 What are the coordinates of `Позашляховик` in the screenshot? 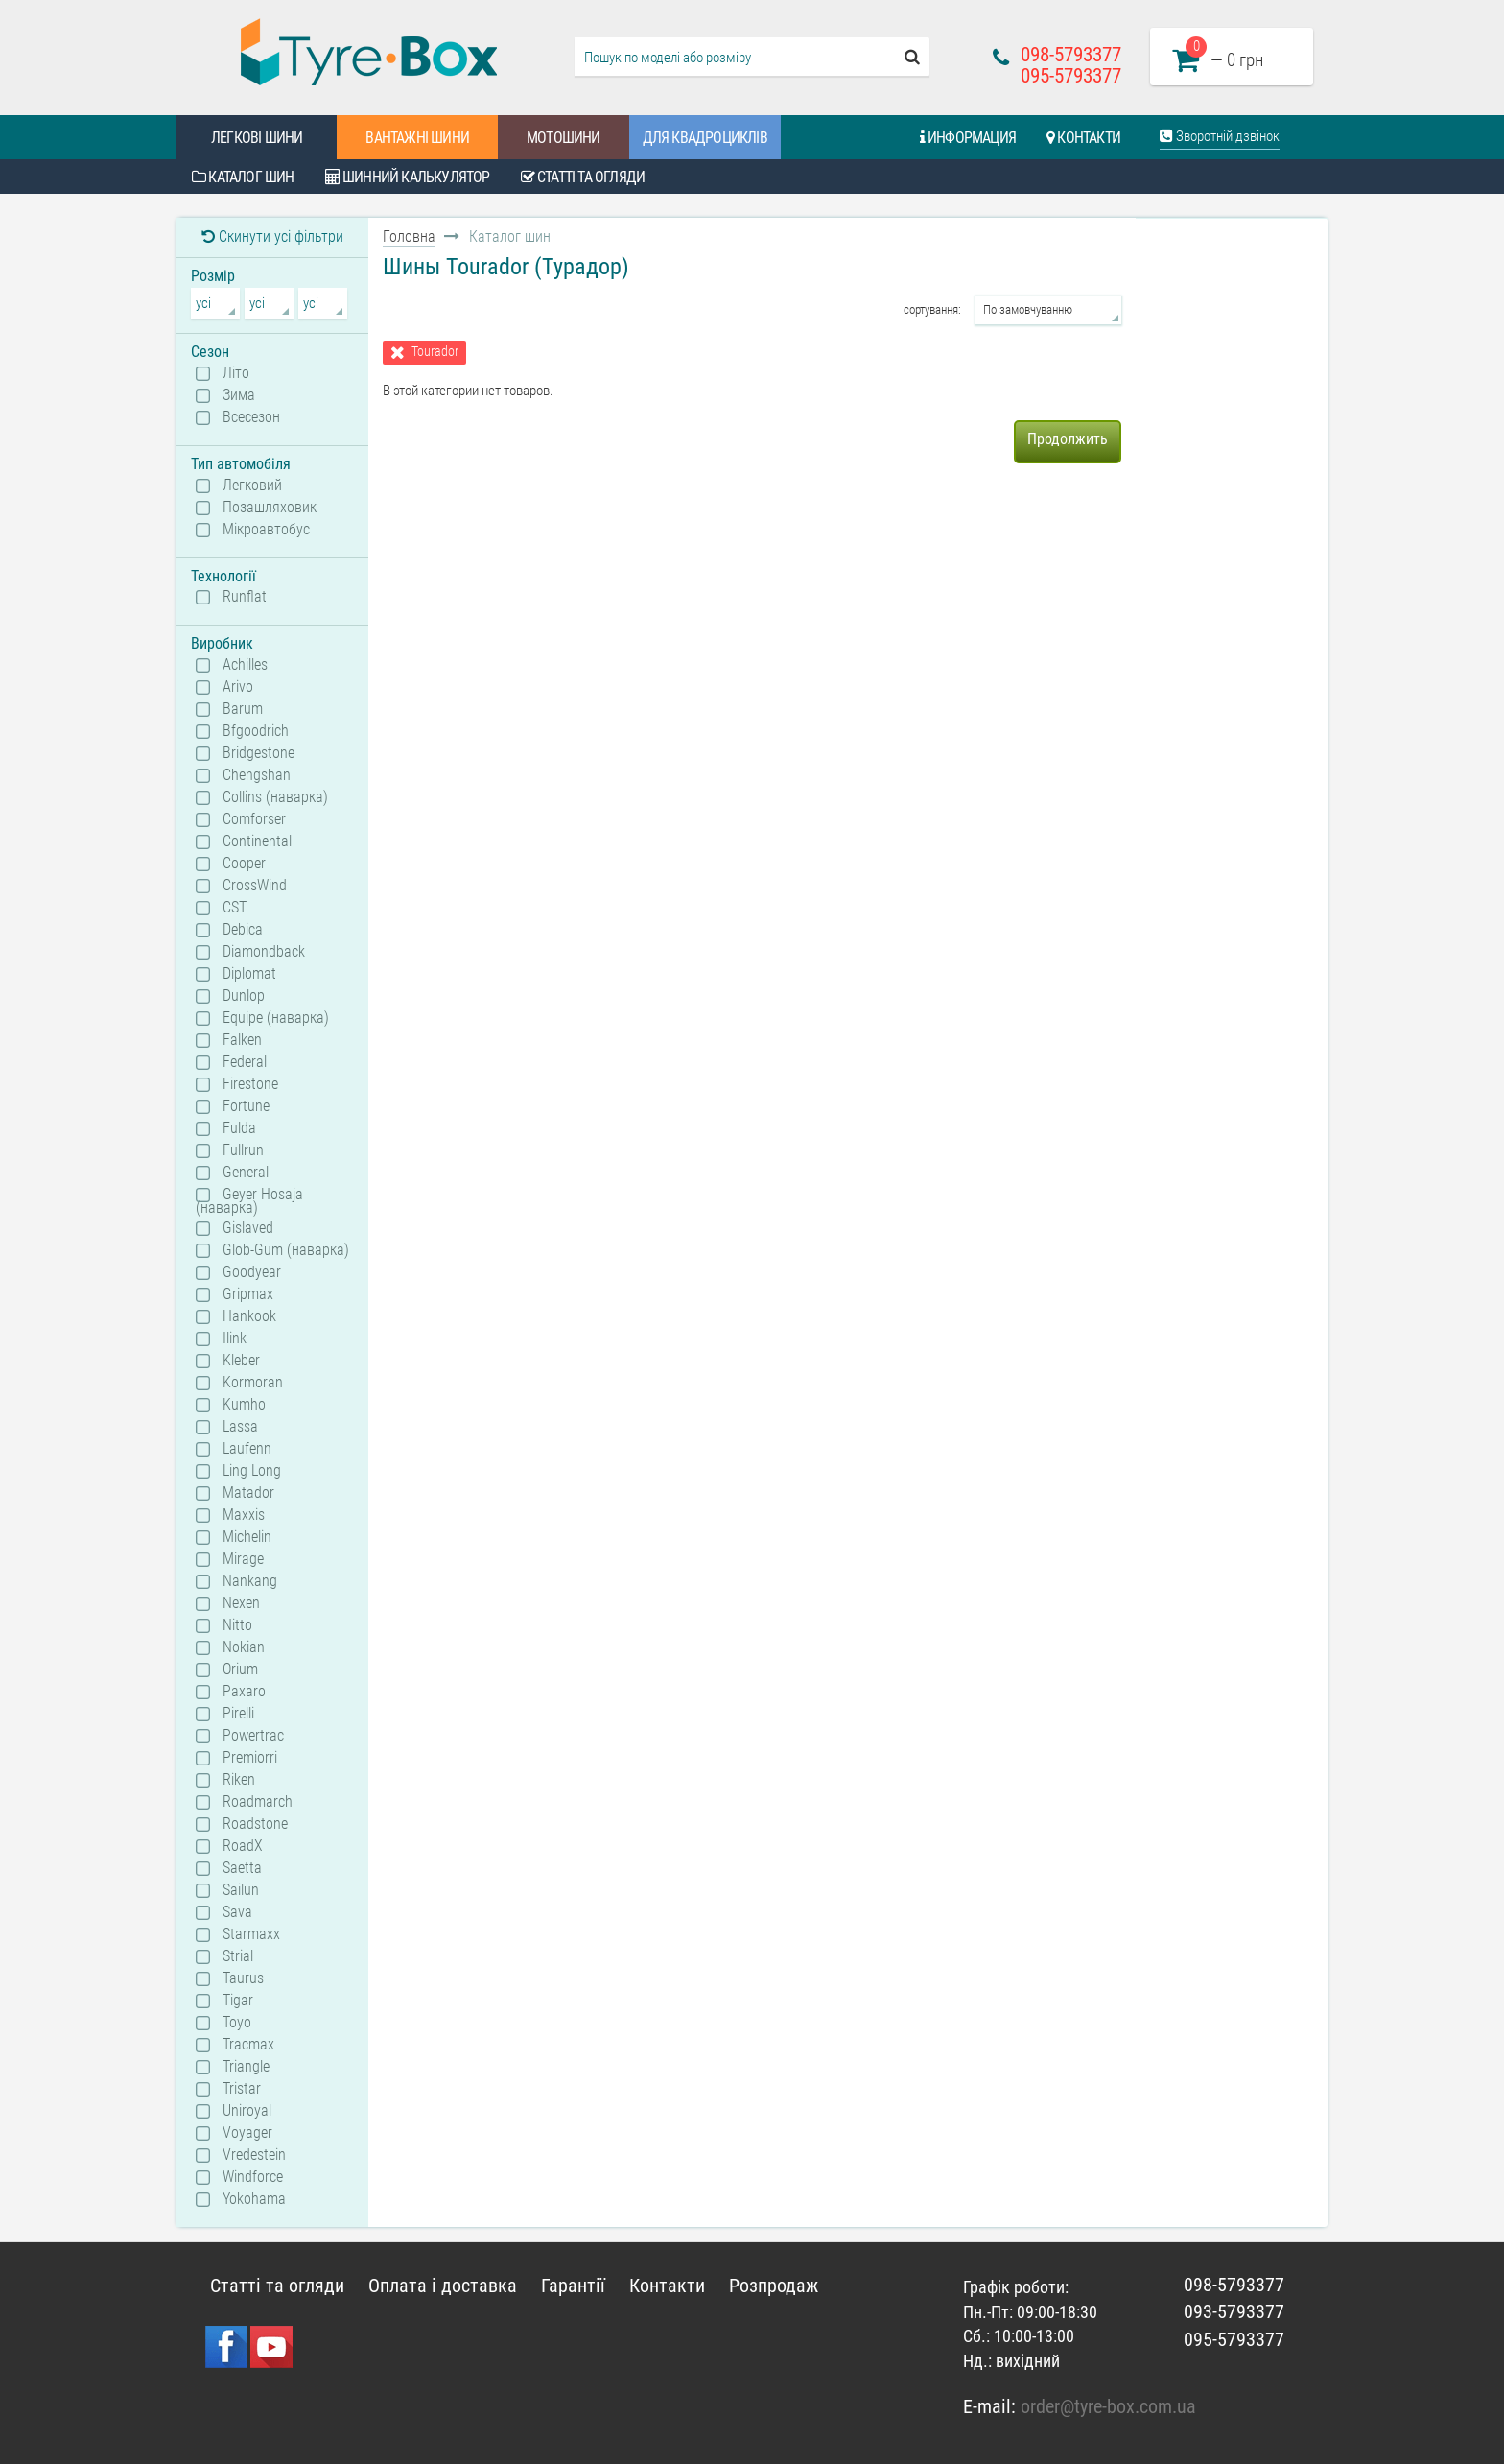 It's located at (270, 507).